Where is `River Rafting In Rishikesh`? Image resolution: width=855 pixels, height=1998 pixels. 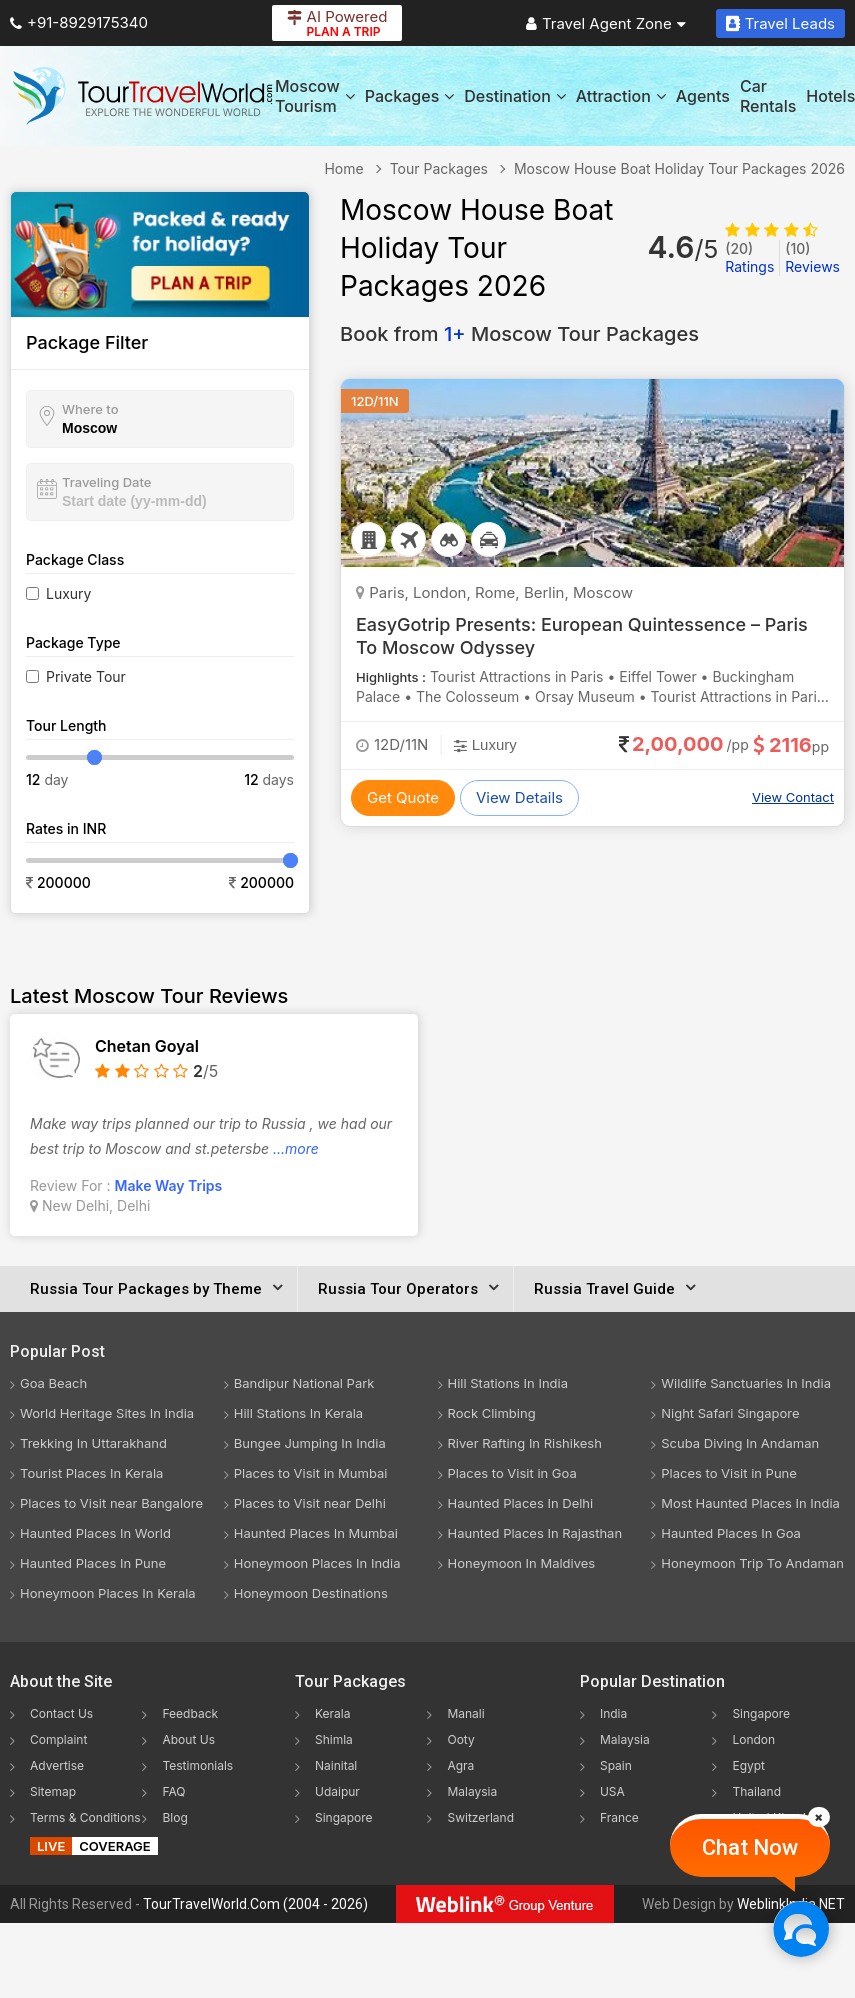 River Rafting In Rishikesh is located at coordinates (525, 1443).